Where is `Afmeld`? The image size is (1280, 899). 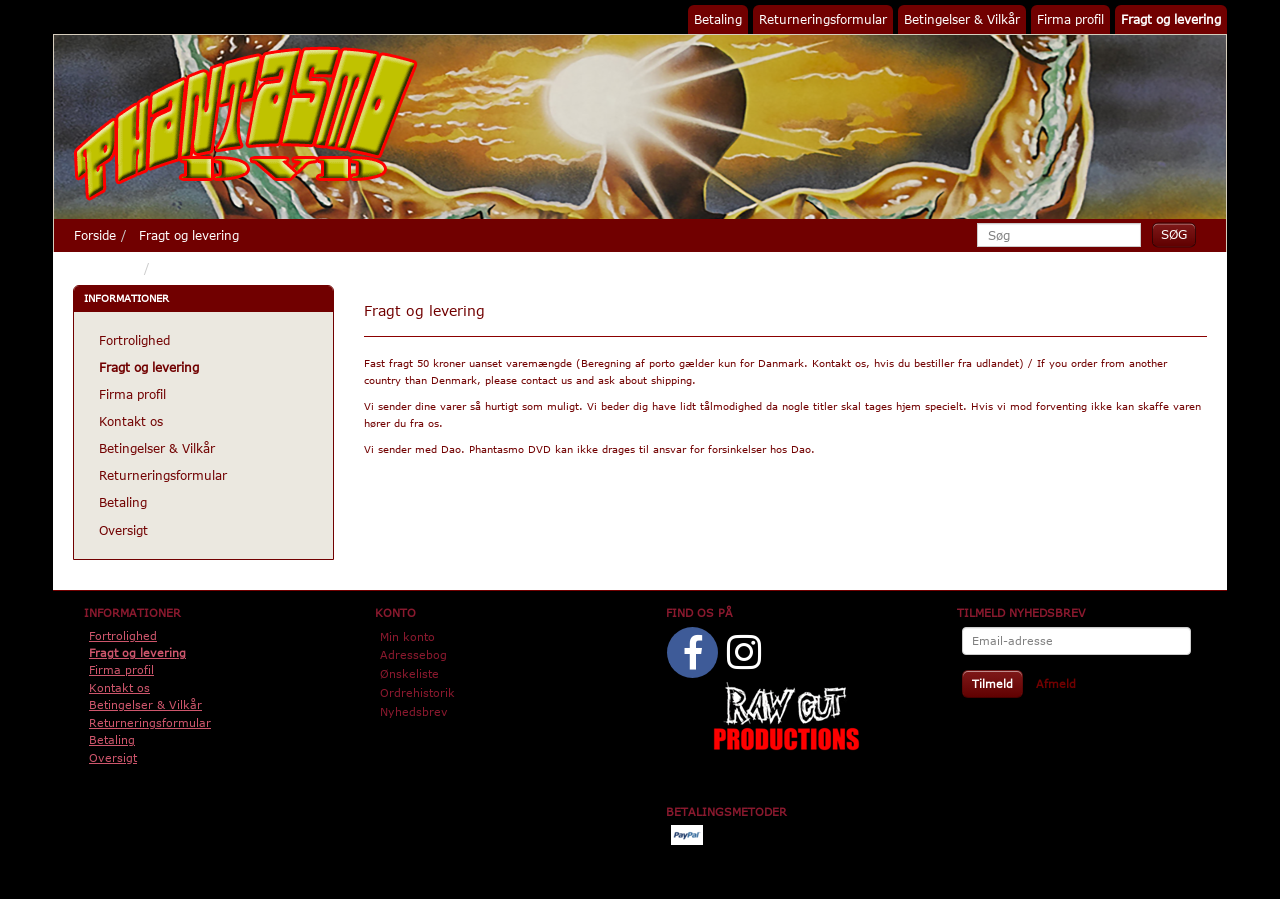 Afmeld is located at coordinates (1056, 683).